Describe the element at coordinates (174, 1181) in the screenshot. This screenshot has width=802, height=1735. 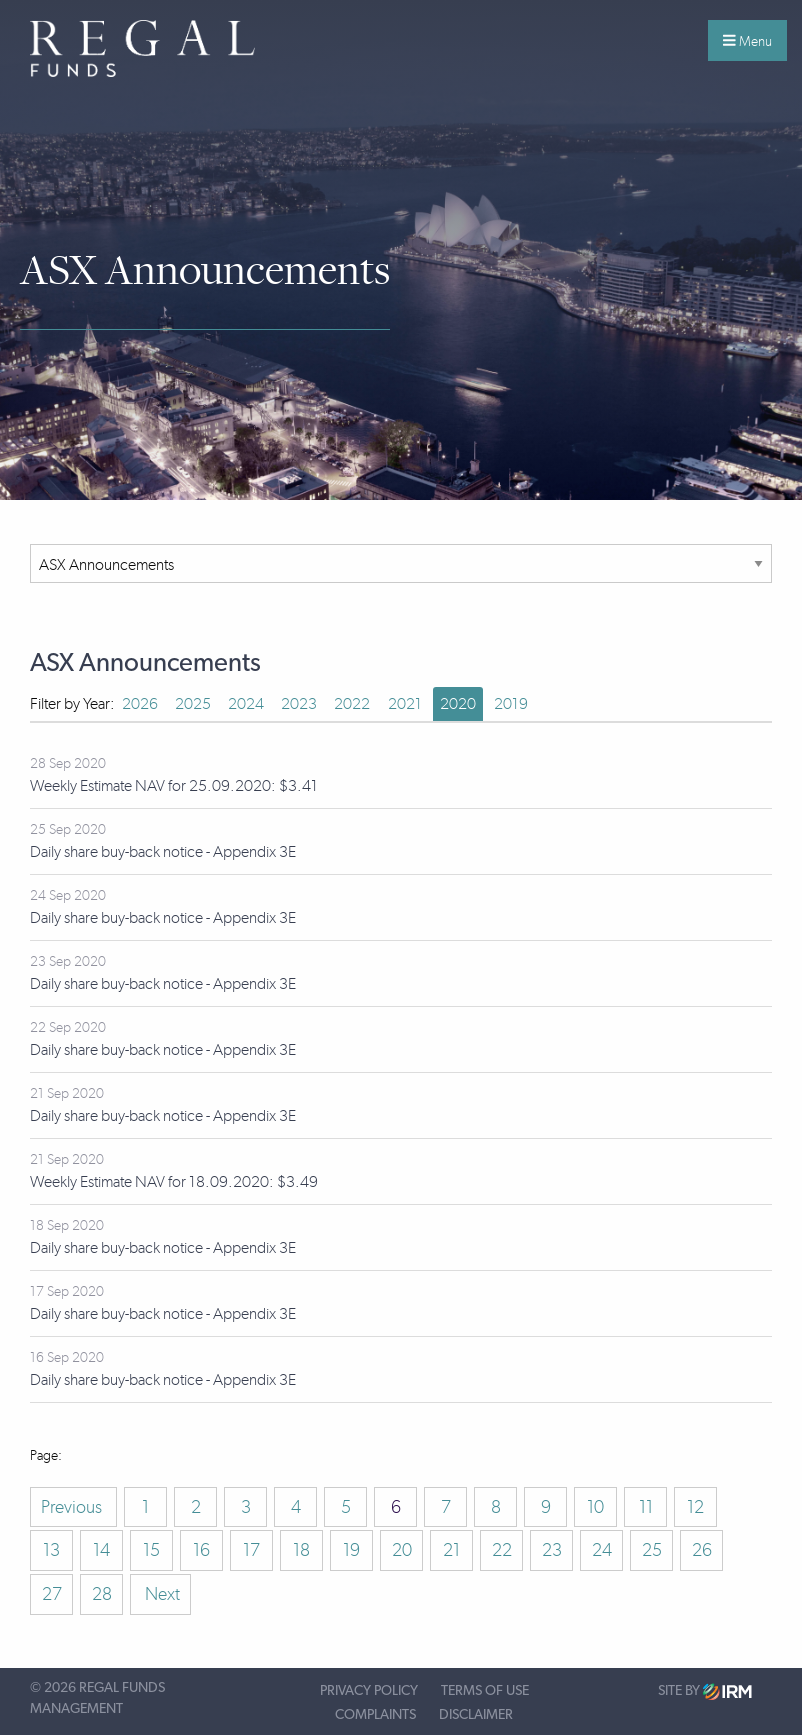
I see `Weekly Estimate NAV for 18.09.2020: $3.49` at that location.